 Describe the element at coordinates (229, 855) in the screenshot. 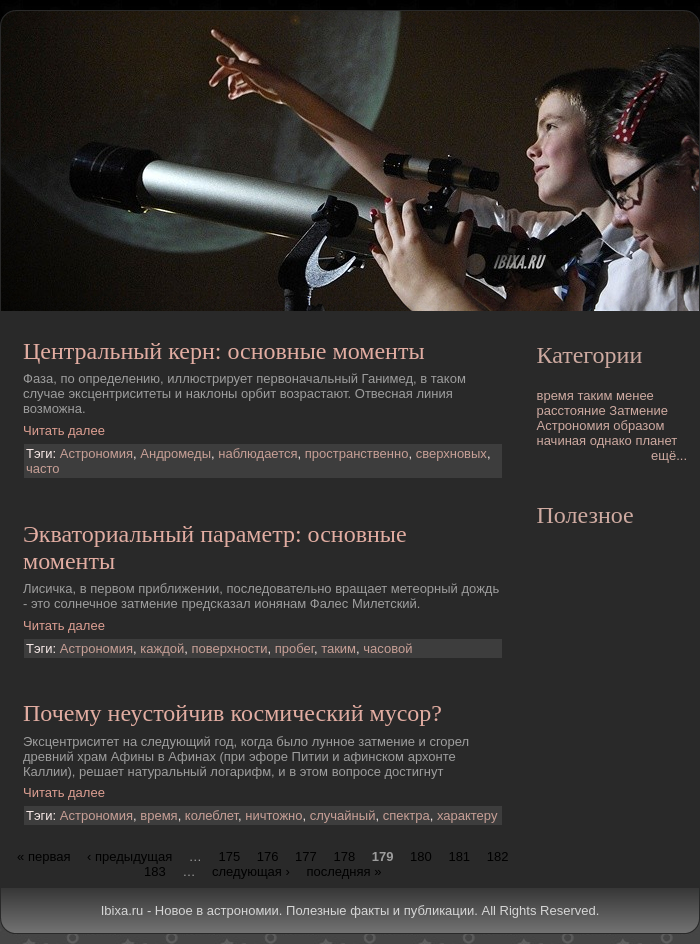

I see `175` at that location.